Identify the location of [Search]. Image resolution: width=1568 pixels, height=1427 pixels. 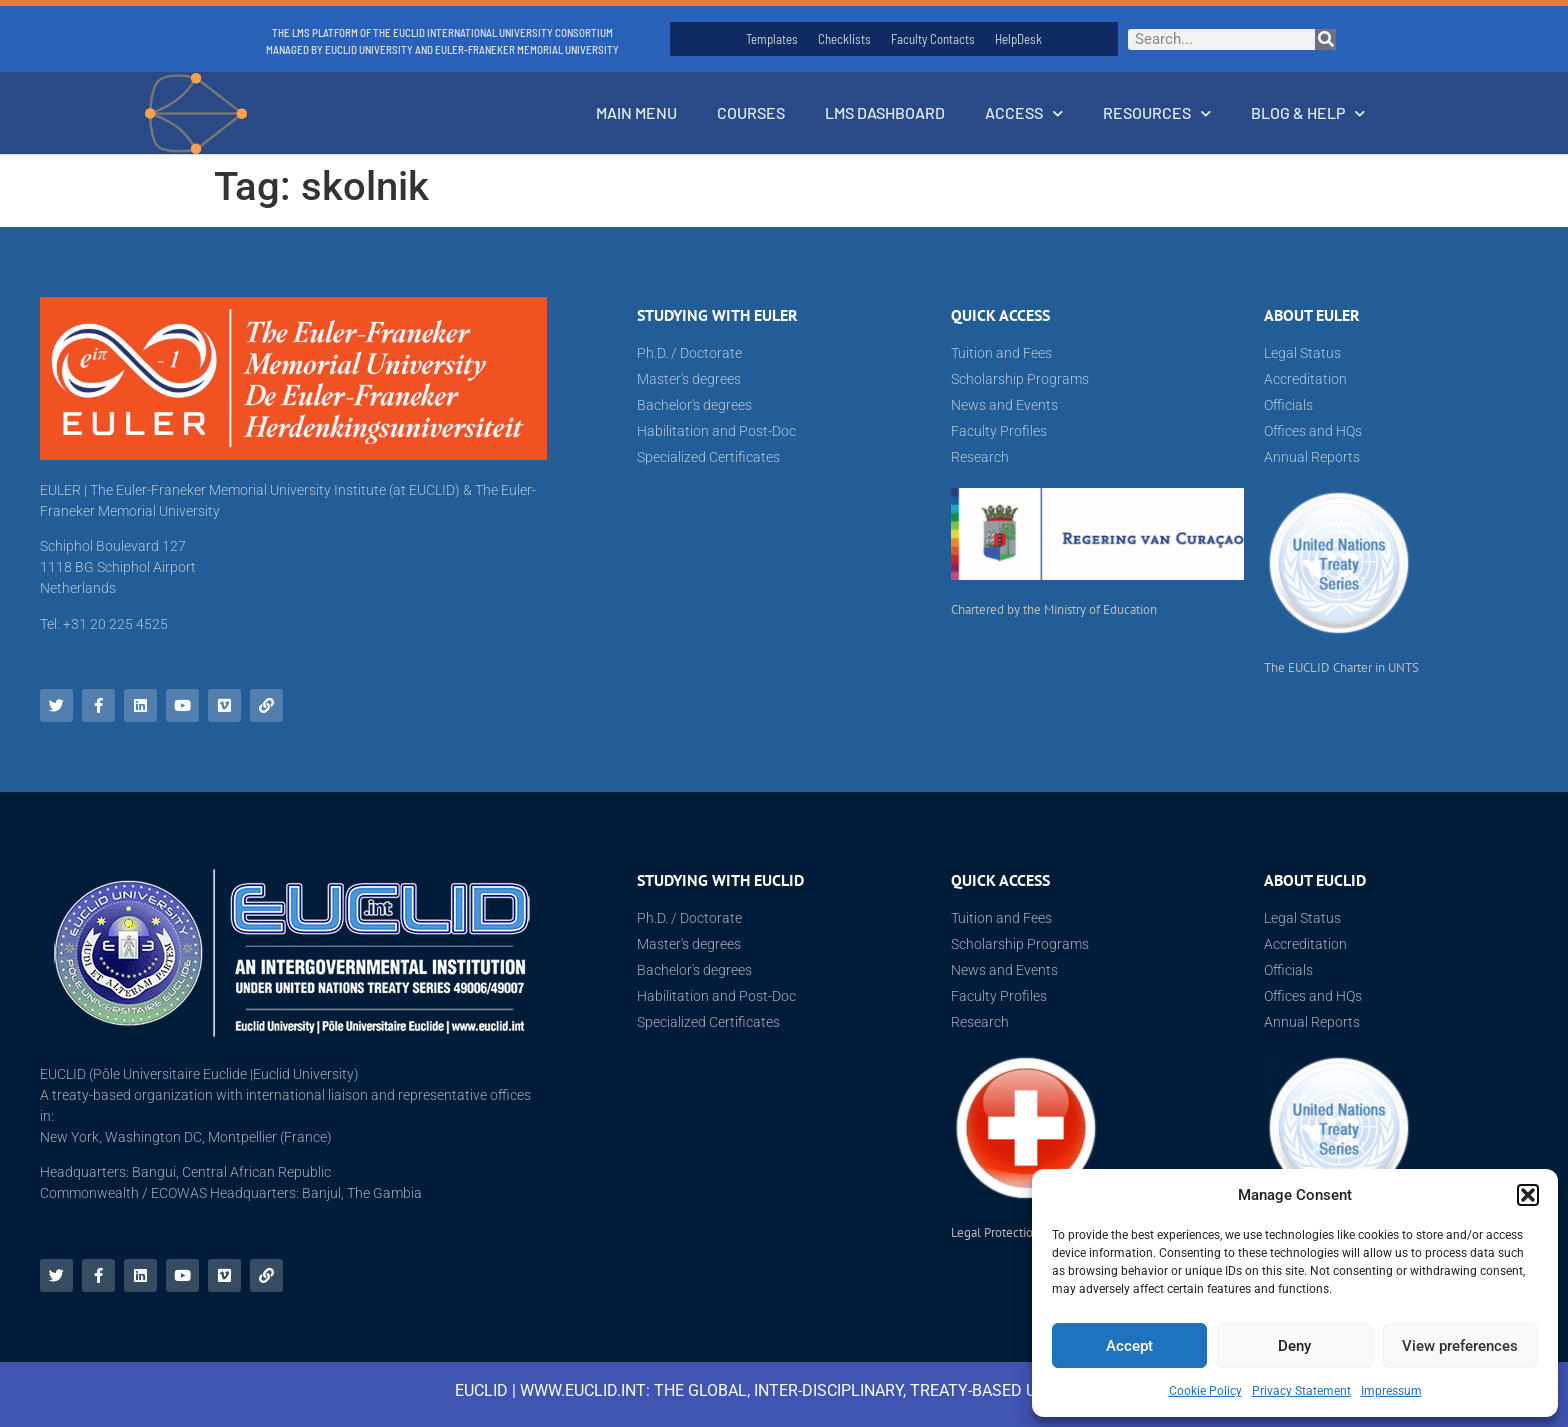
(1325, 39).